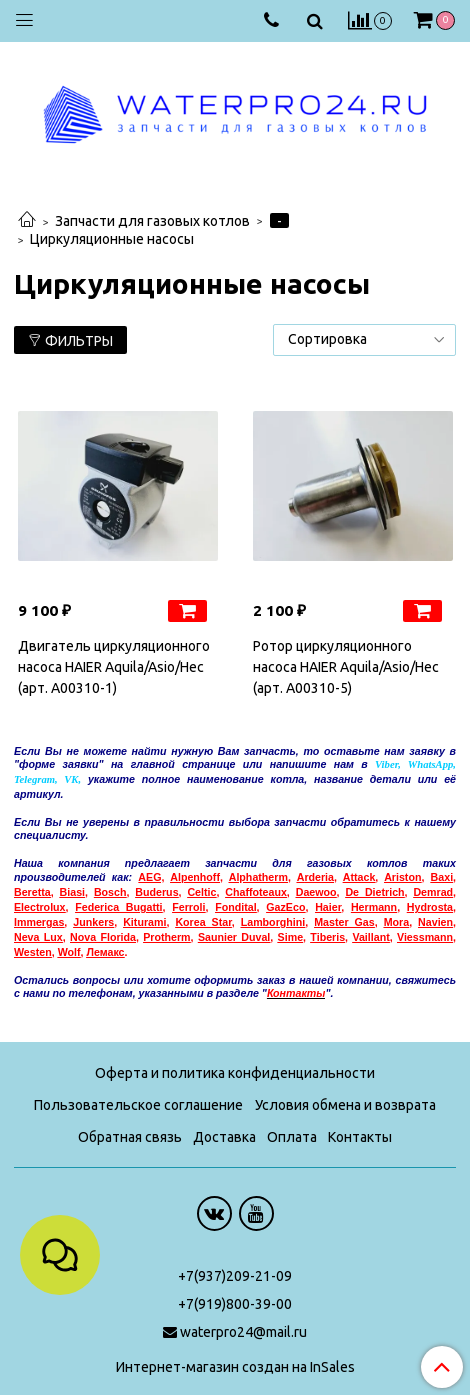  I want to click on Korea Star, so click(203, 922).